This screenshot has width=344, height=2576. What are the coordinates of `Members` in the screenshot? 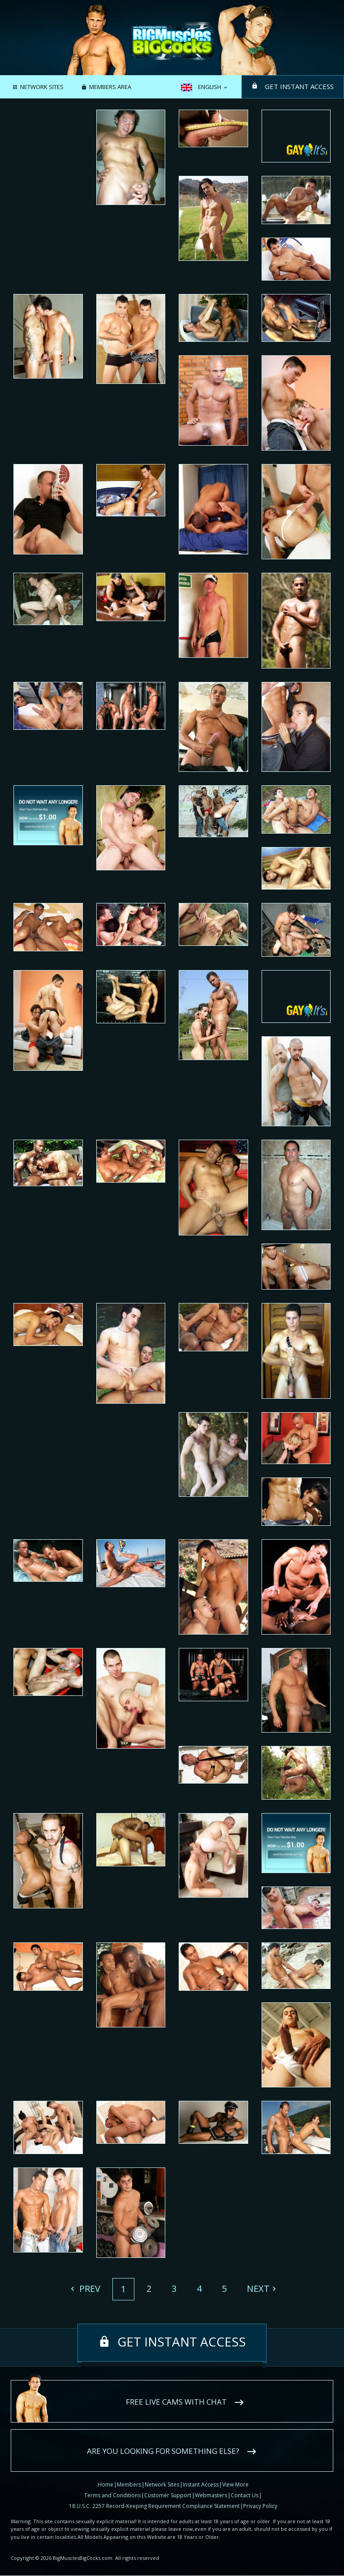 It's located at (129, 2484).